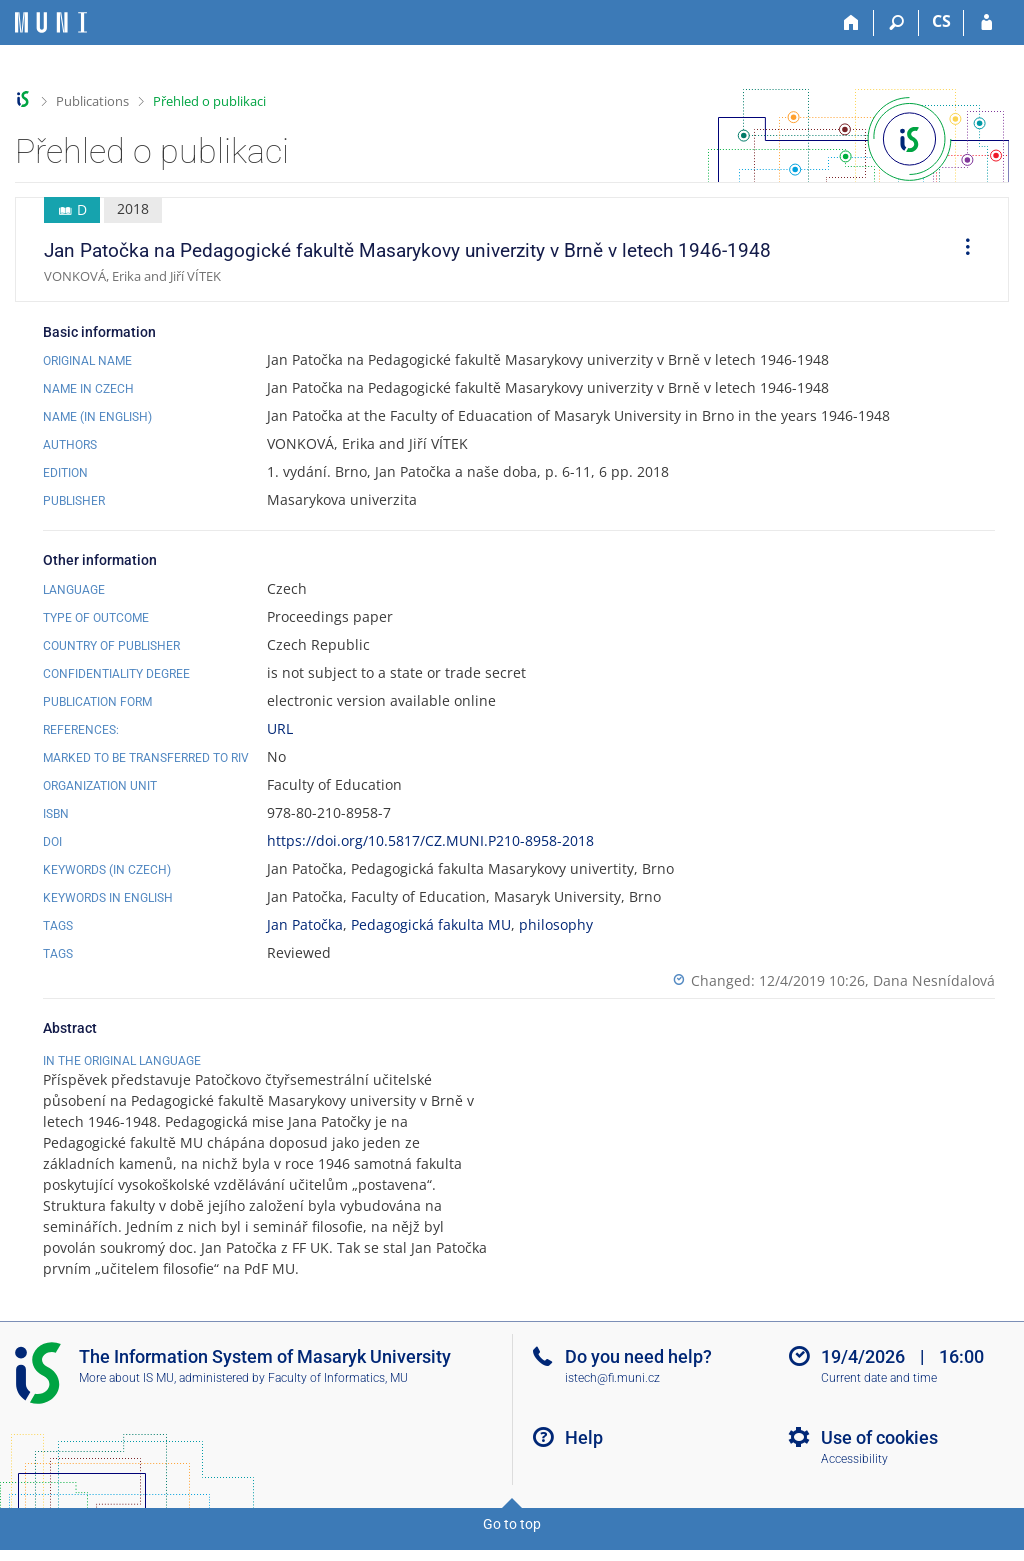 Image resolution: width=1024 pixels, height=1561 pixels. I want to click on [Masaryk University Information System], so click(51, 22).